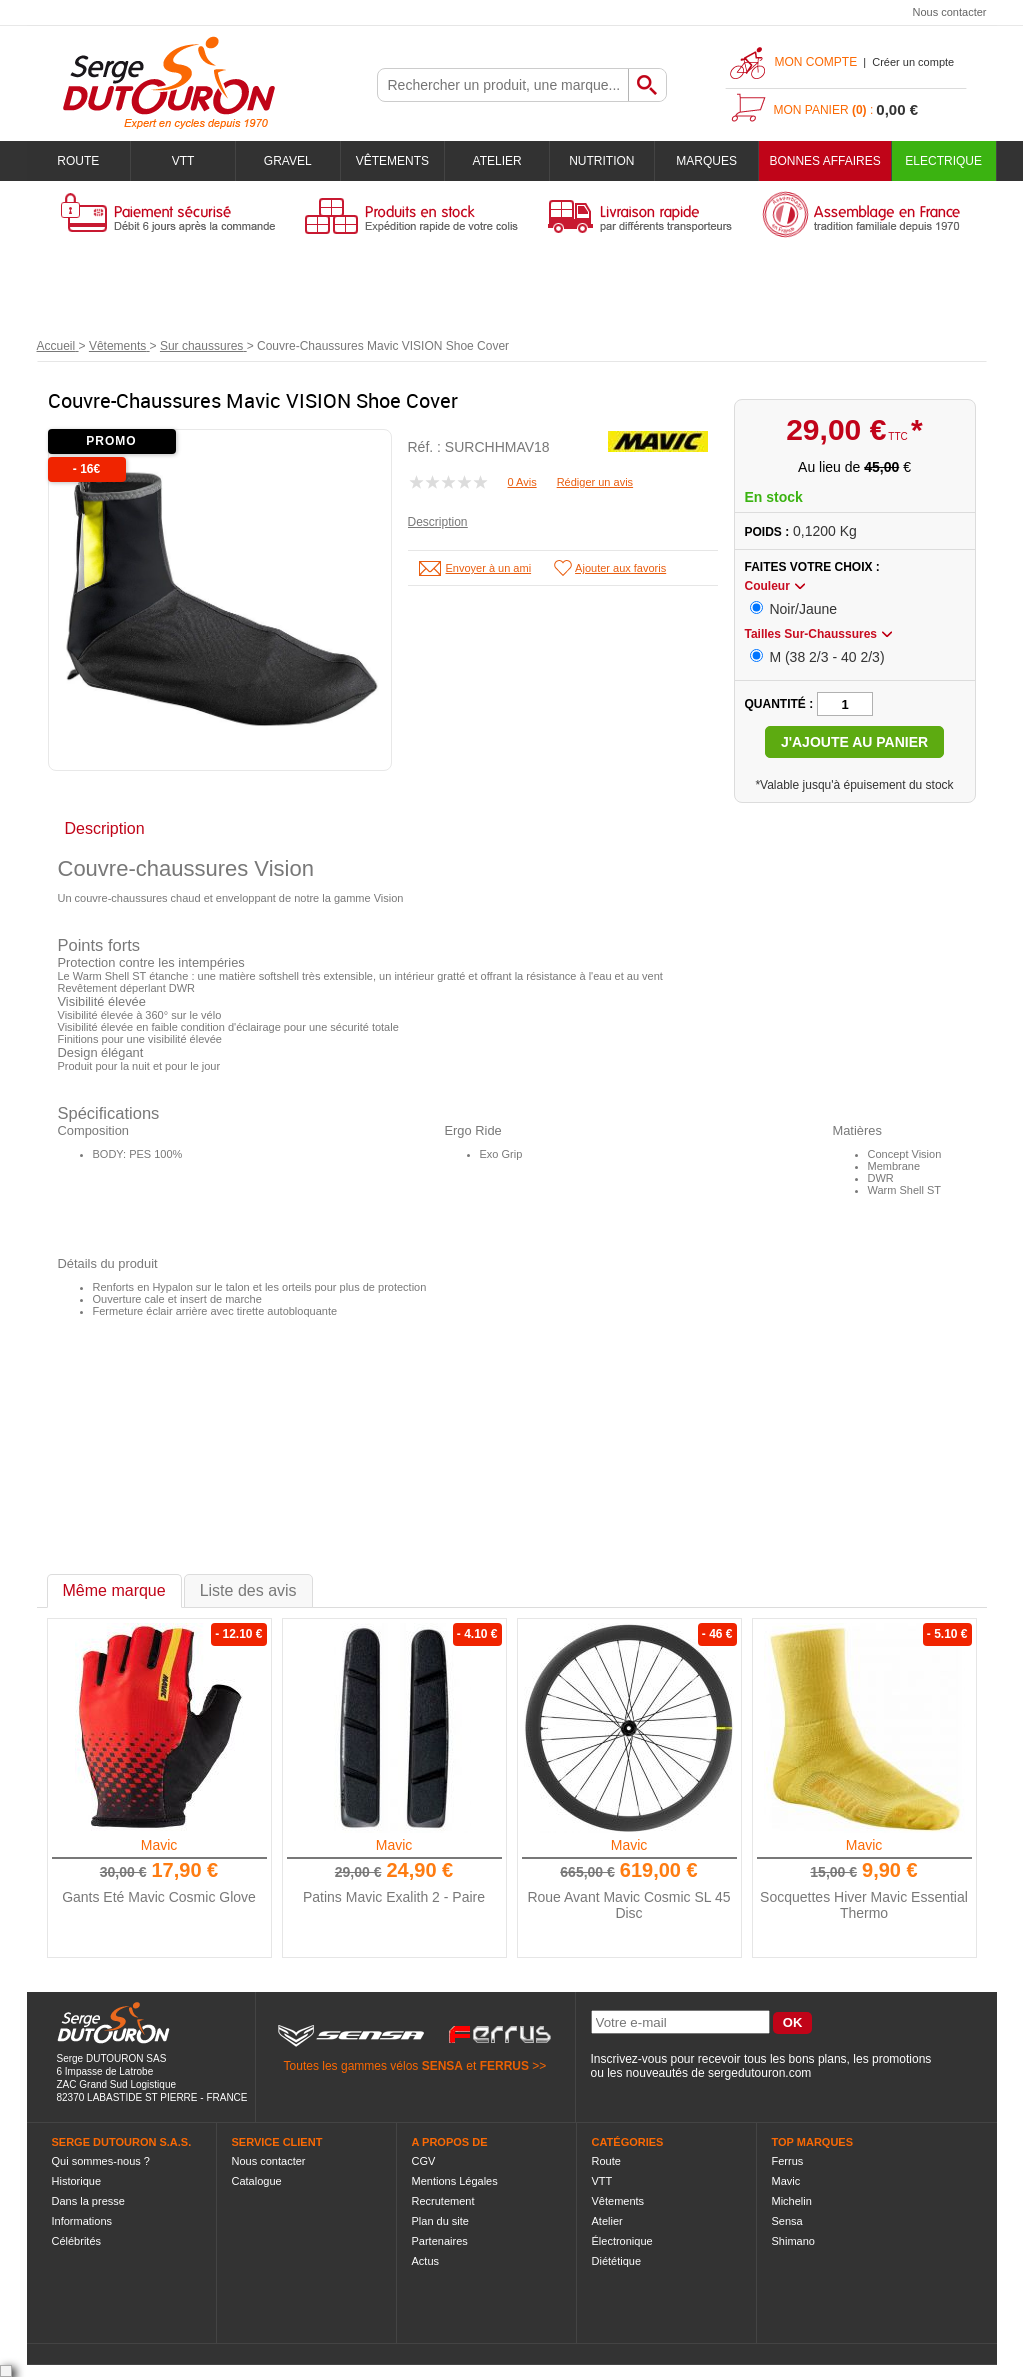  What do you see at coordinates (88, 2201) in the screenshot?
I see `Dans la presse` at bounding box center [88, 2201].